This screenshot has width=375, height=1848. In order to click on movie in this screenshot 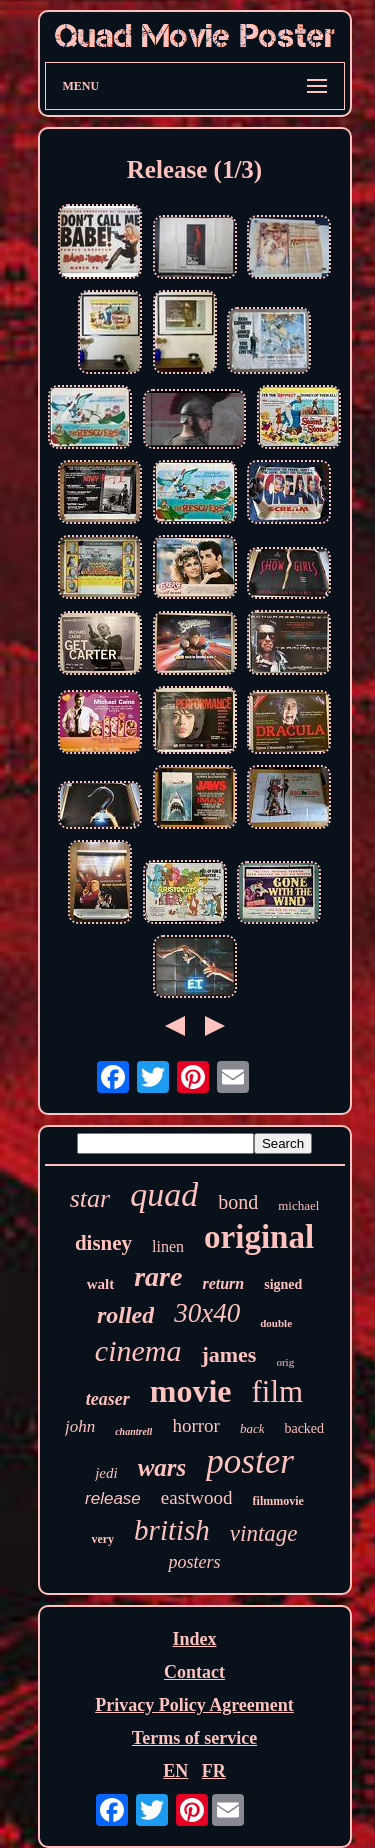, I will do `click(191, 1391)`.